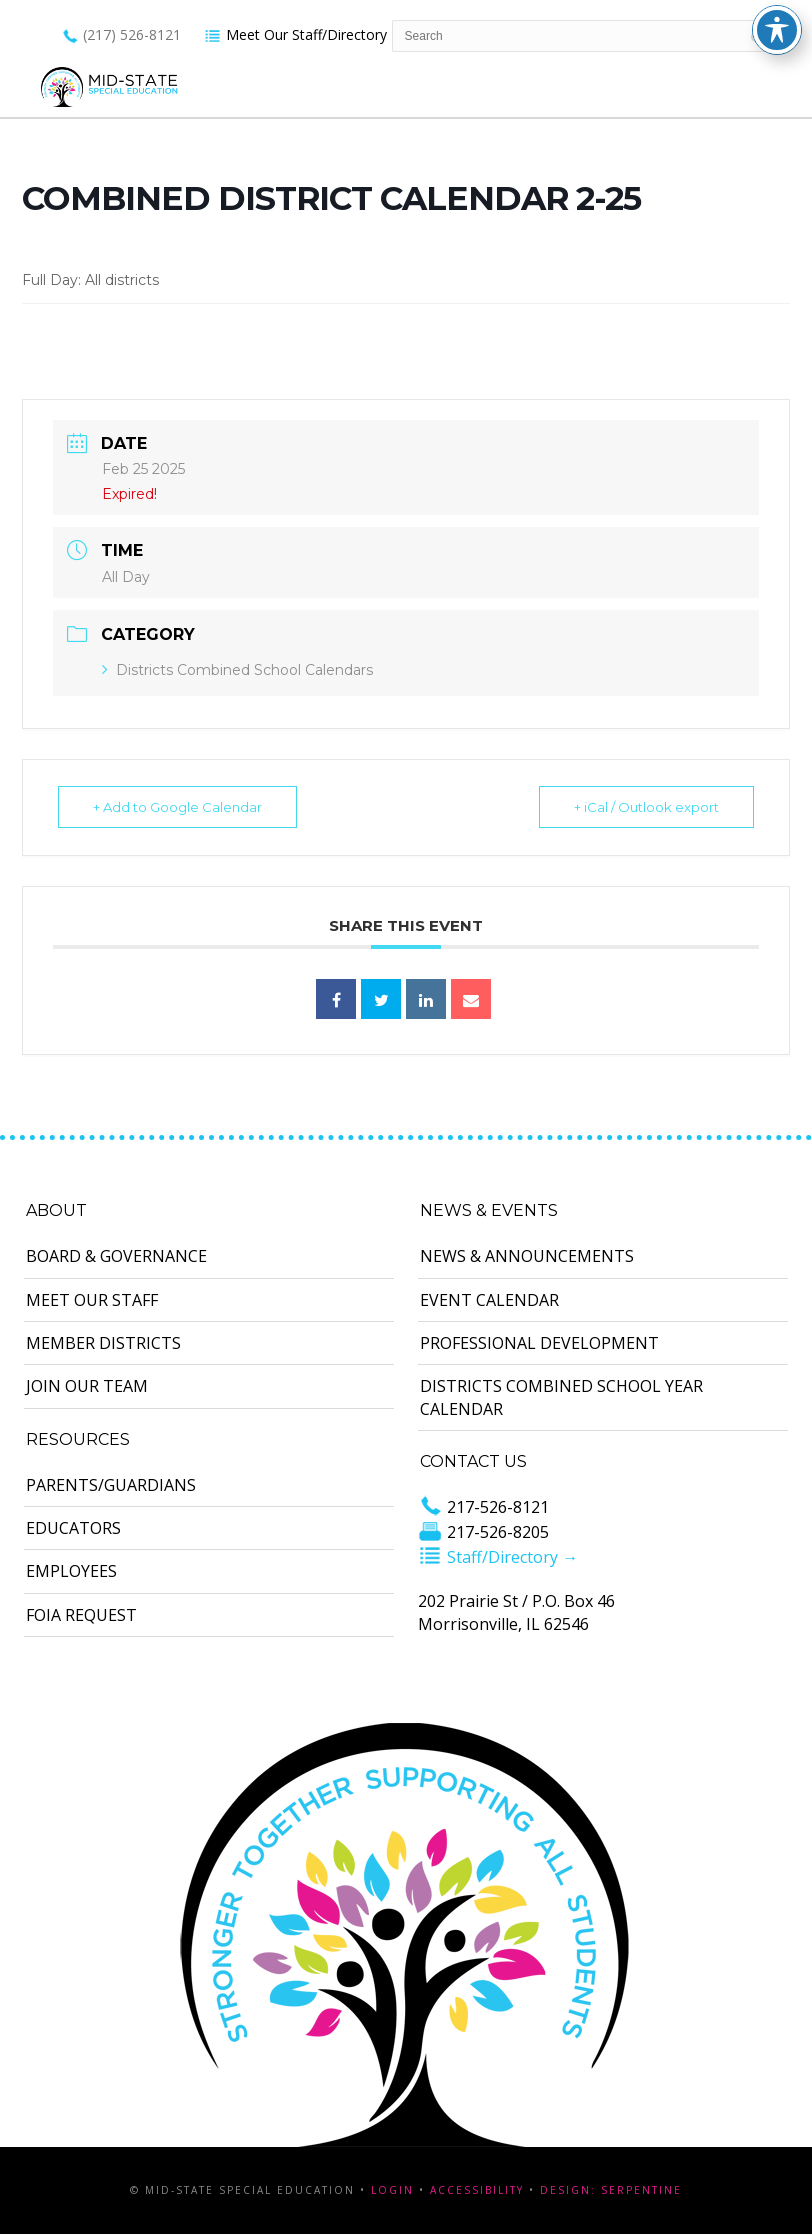 The height and width of the screenshot is (2234, 812). Describe the element at coordinates (111, 1485) in the screenshot. I see `Parents/Guardians` at that location.